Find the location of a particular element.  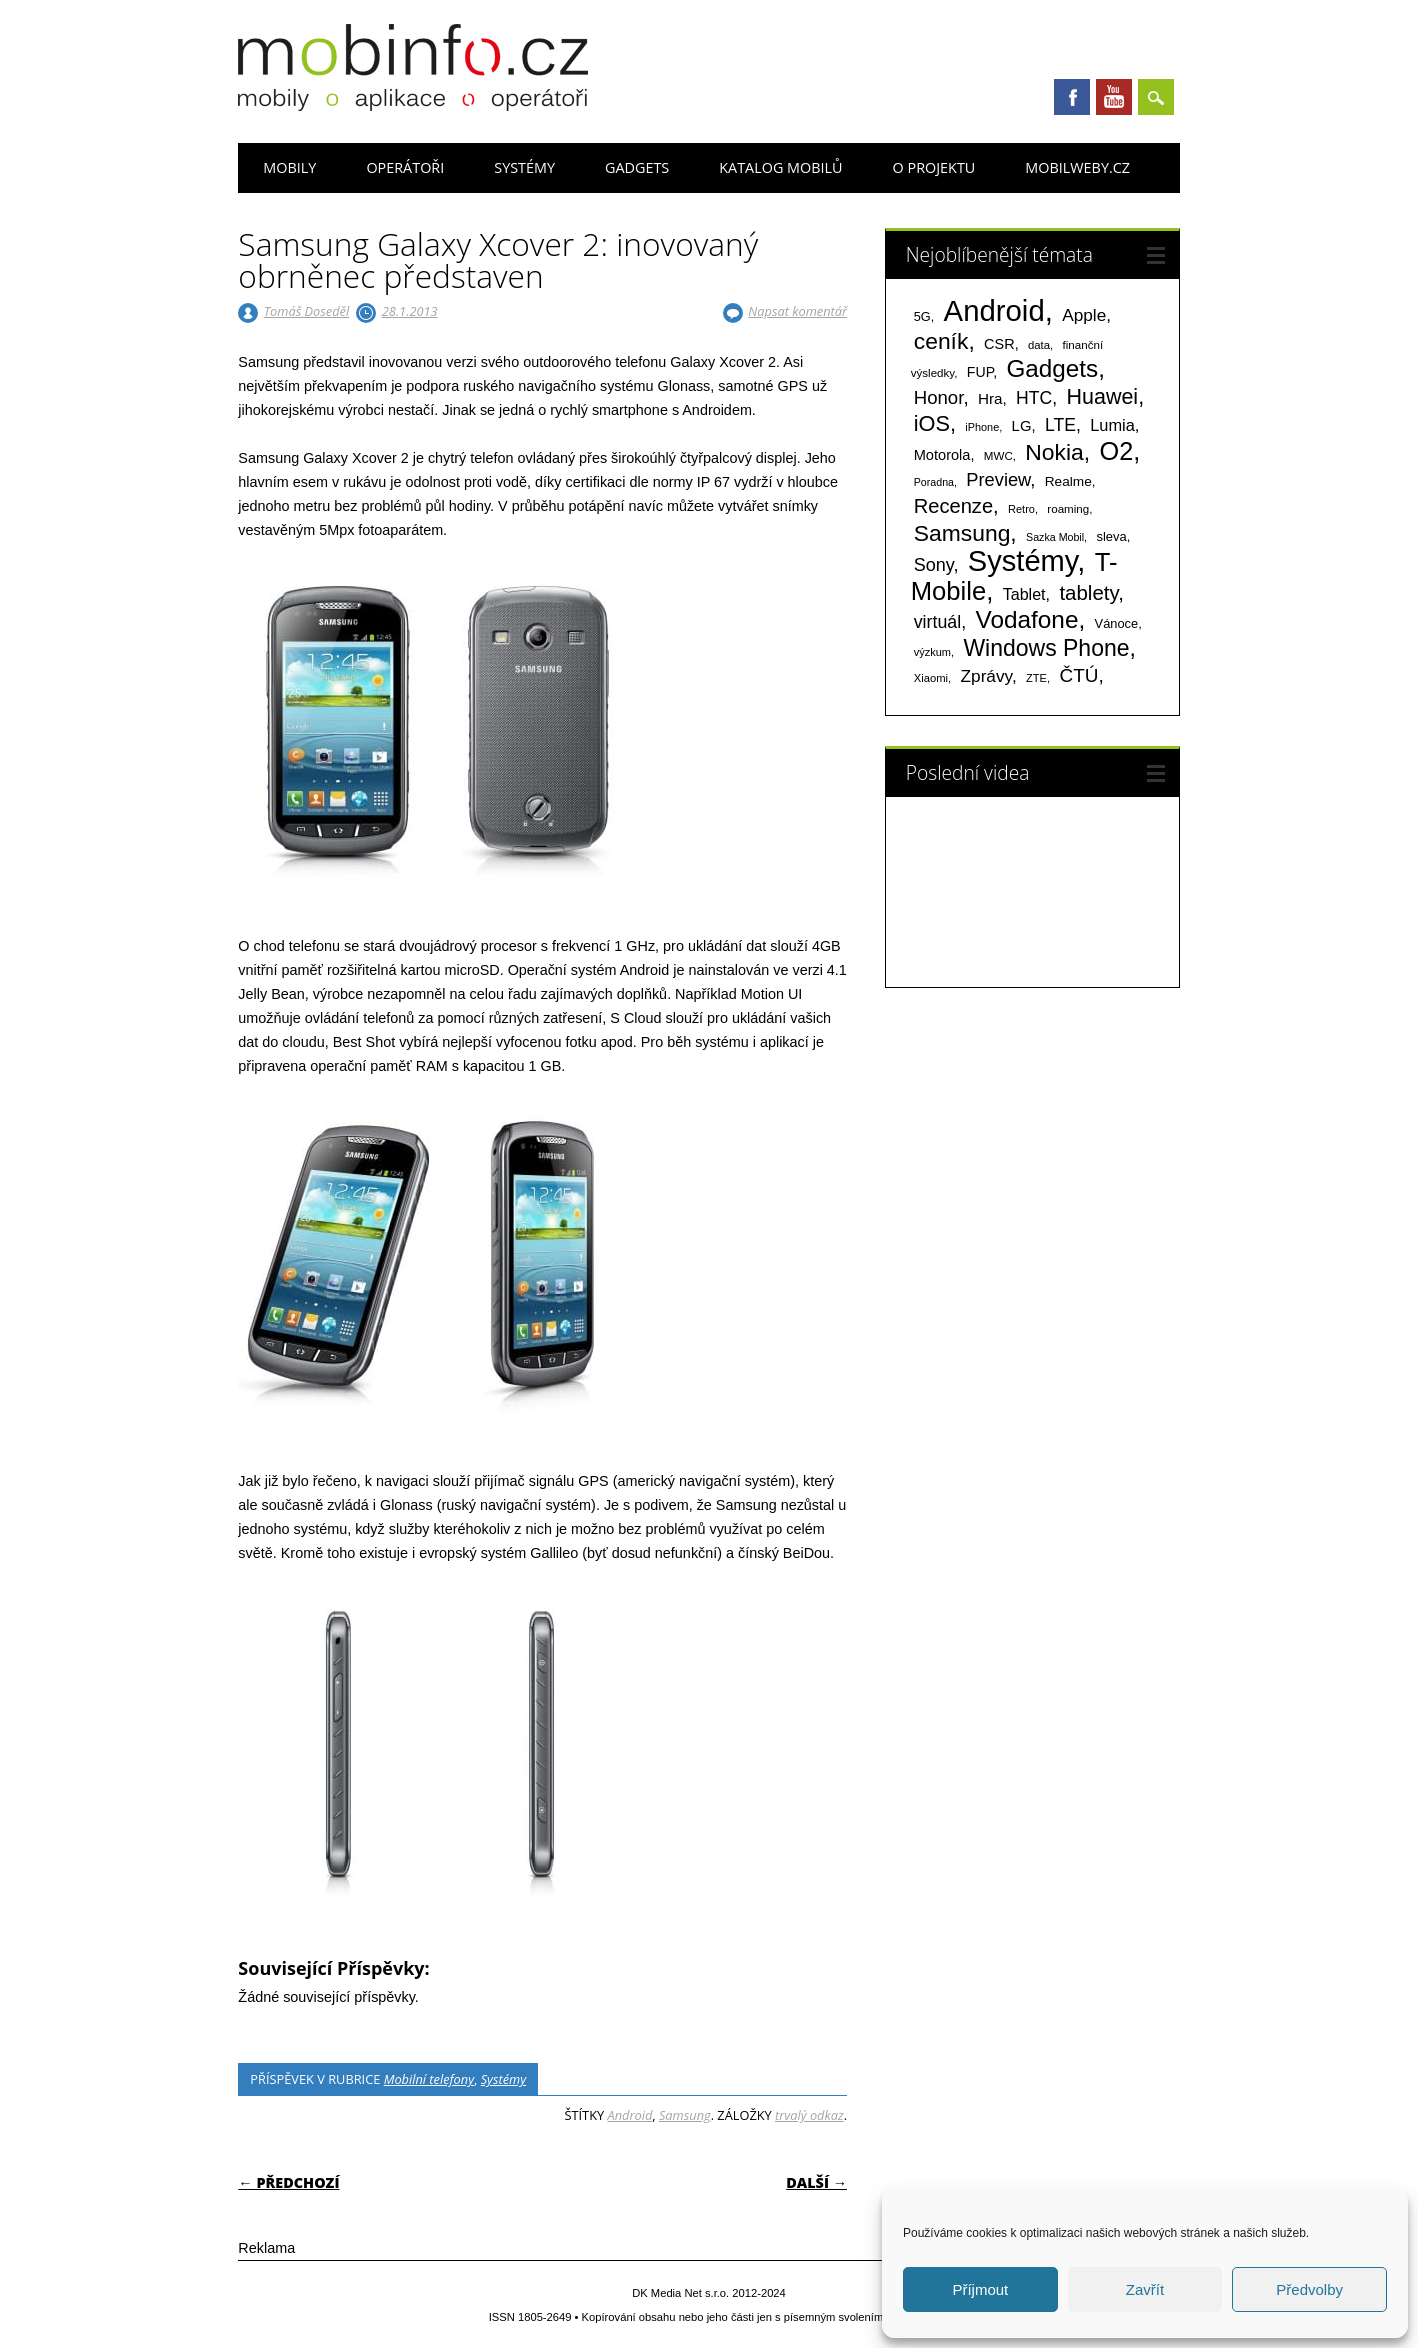

Youtube is located at coordinates (1114, 97).